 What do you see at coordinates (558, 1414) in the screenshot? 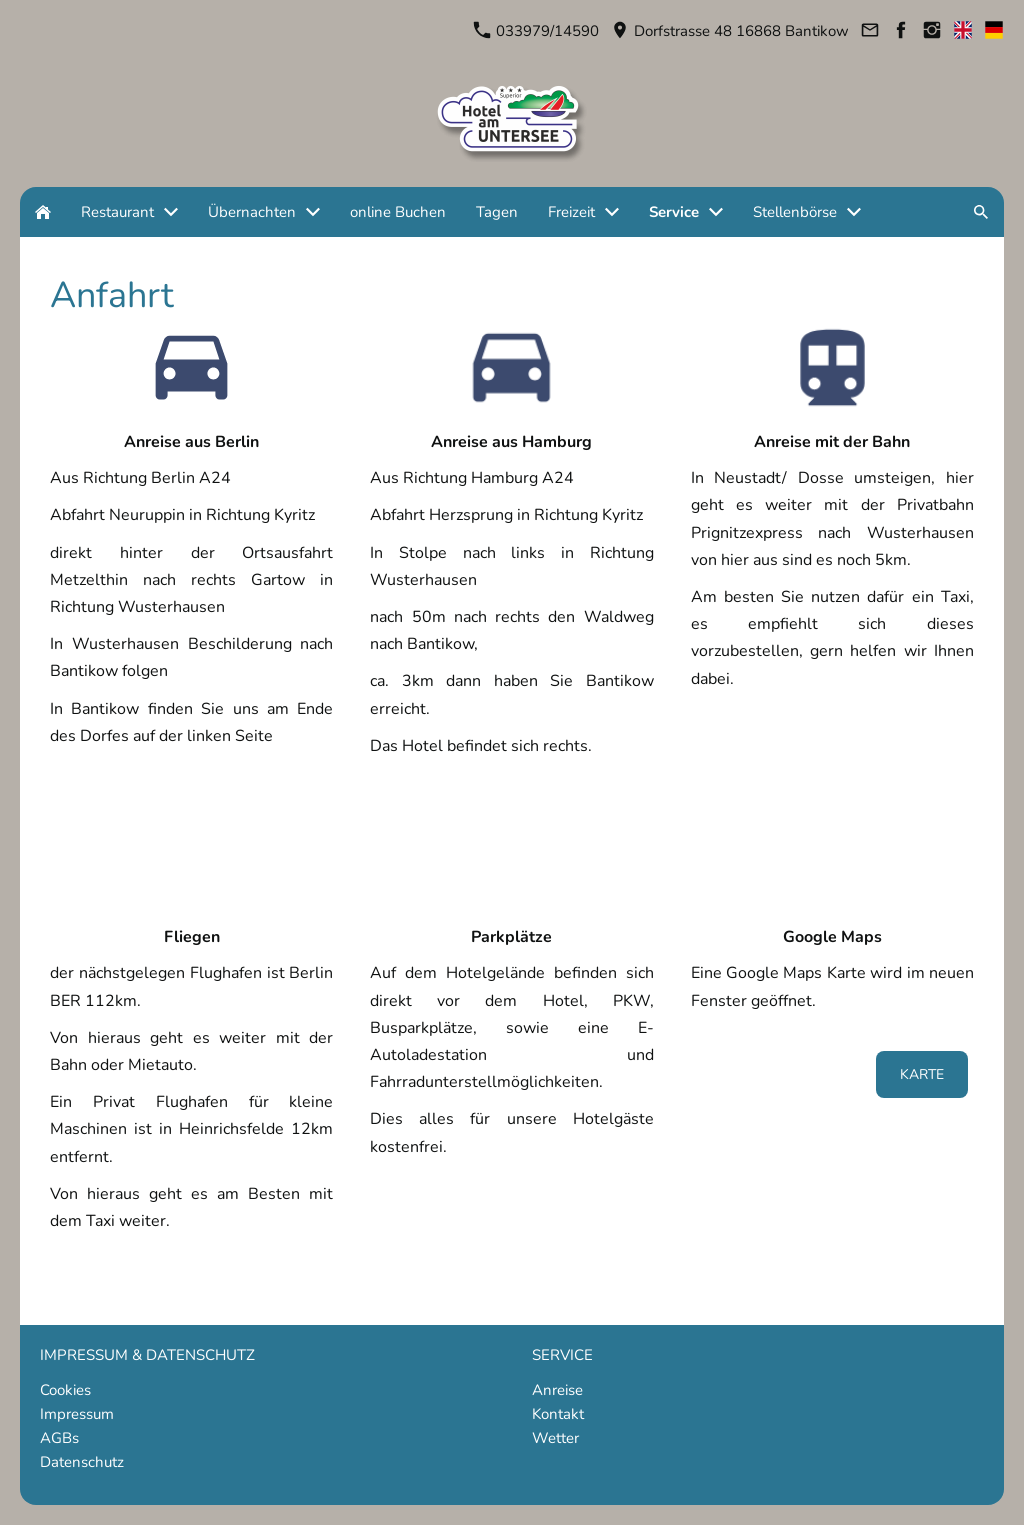
I see `Kontakt` at bounding box center [558, 1414].